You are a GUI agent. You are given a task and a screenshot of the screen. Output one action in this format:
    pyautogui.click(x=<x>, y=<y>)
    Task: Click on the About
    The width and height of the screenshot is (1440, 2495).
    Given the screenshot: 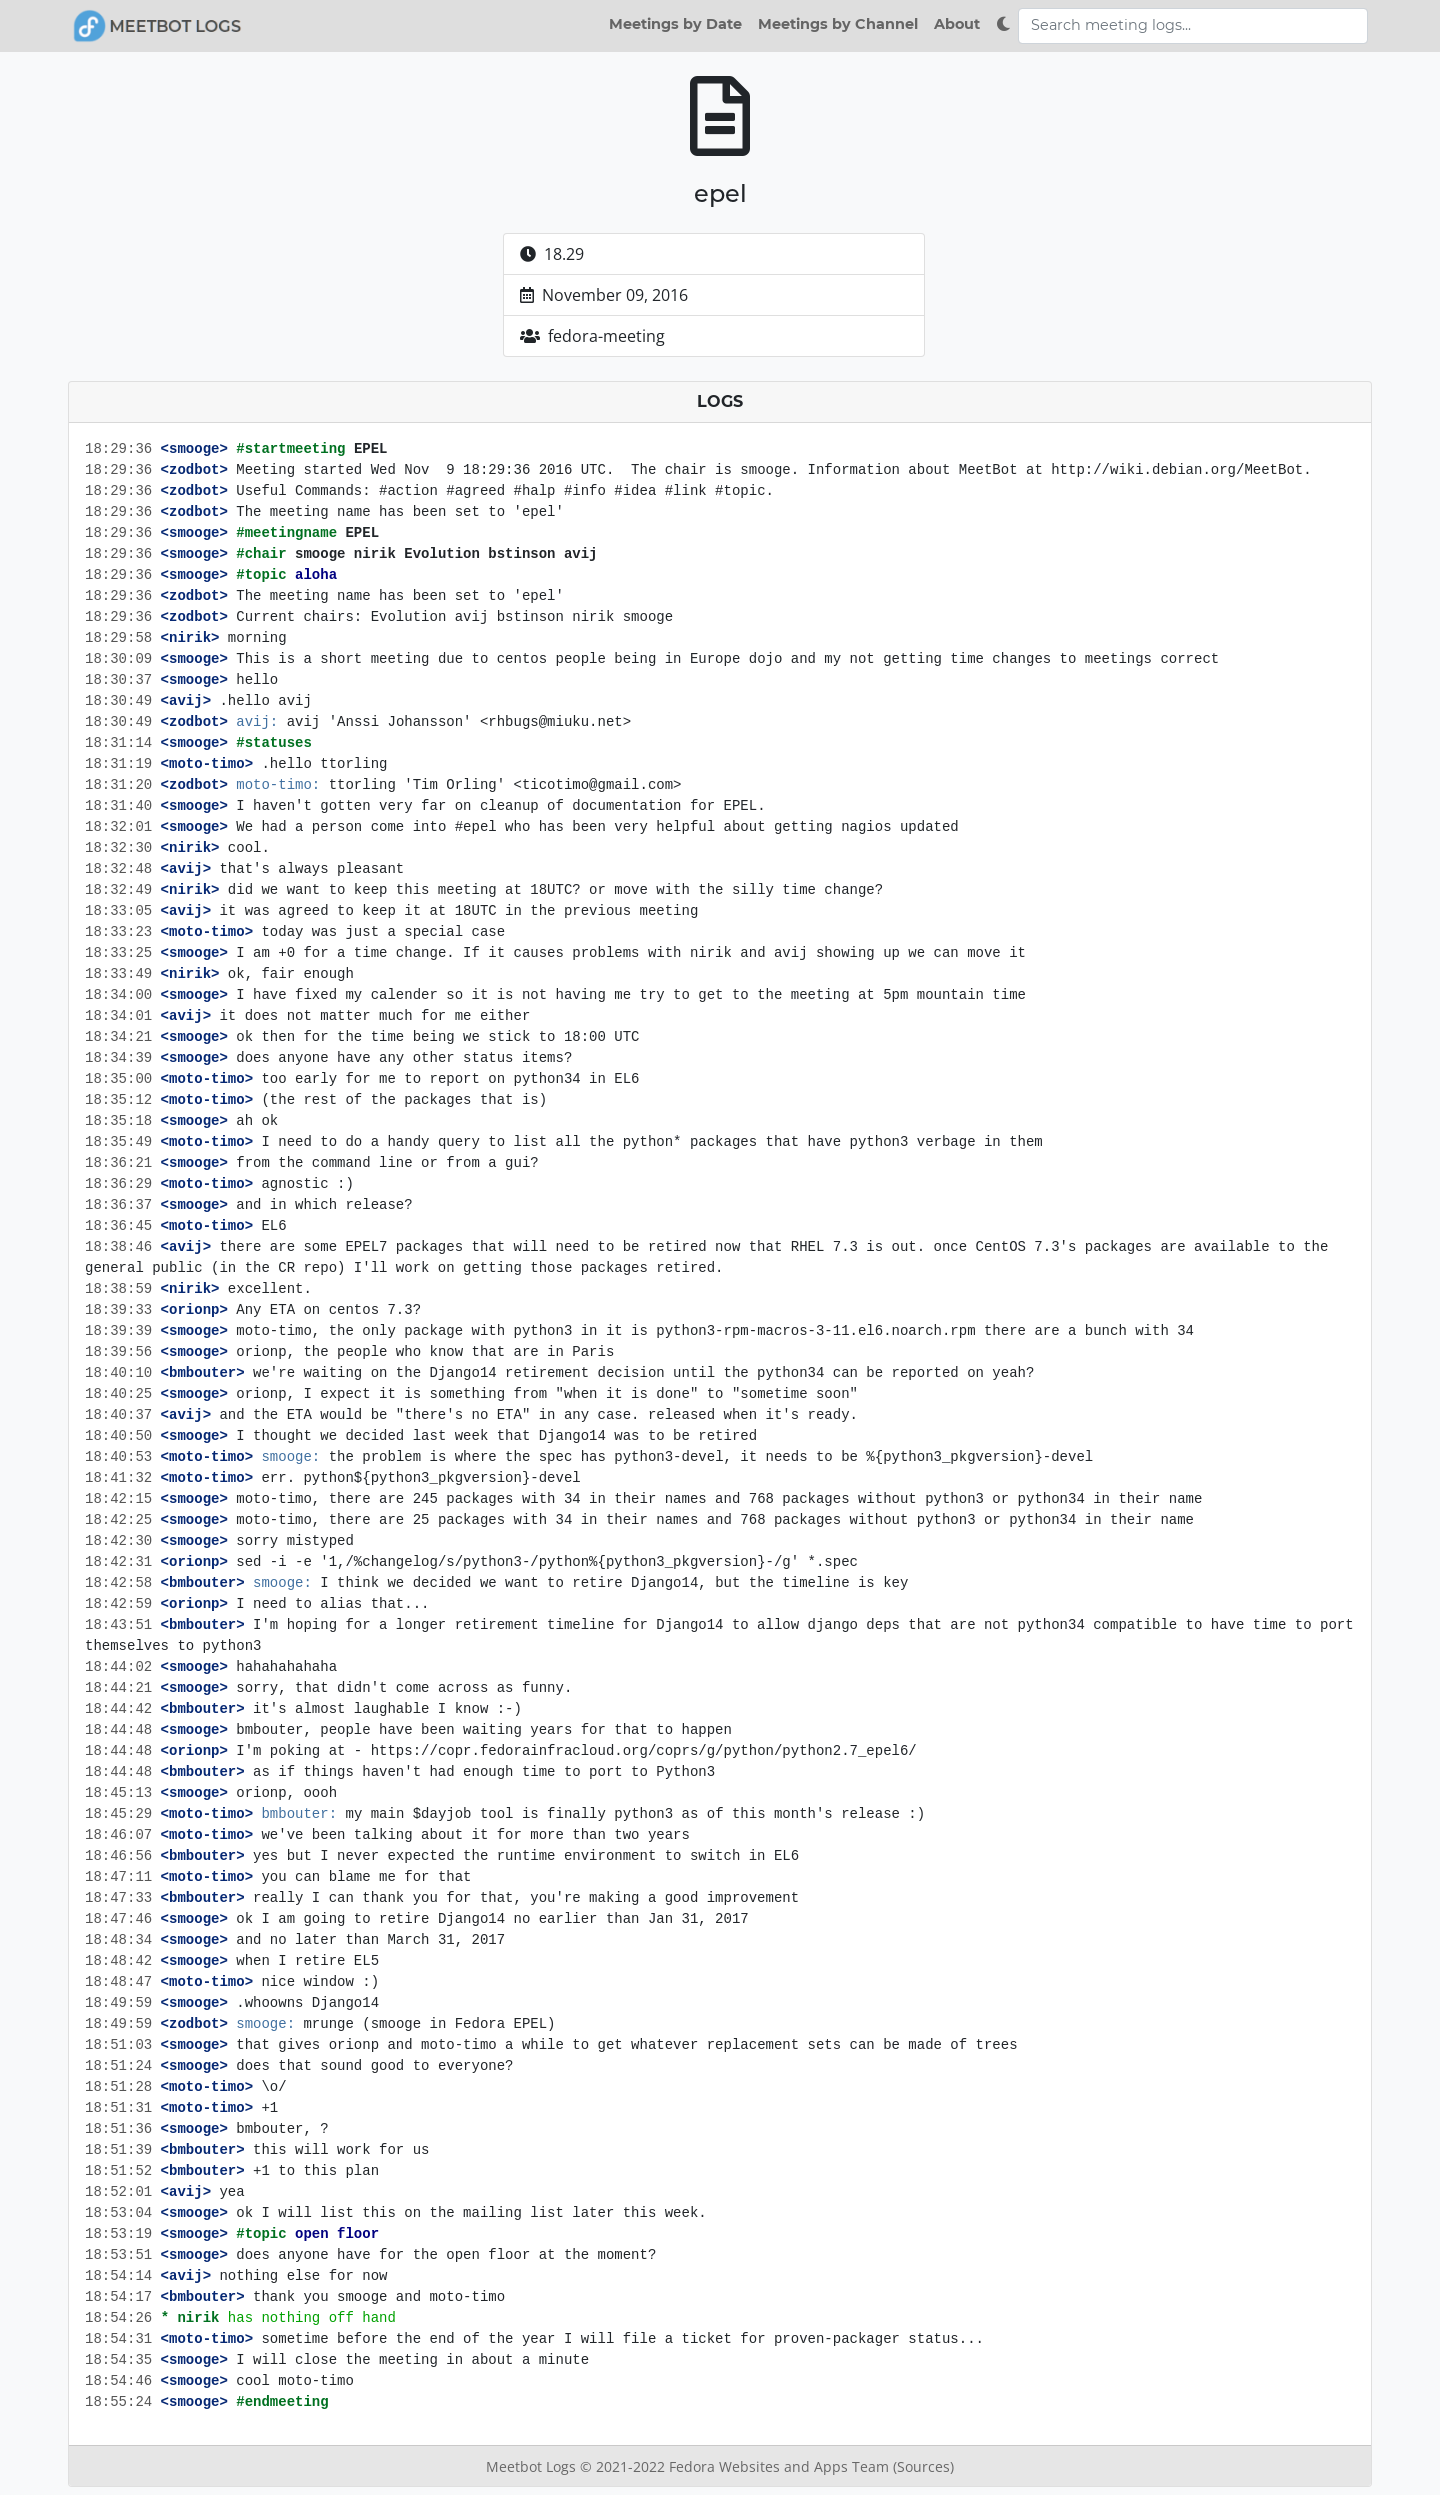 What is the action you would take?
    pyautogui.click(x=957, y=24)
    